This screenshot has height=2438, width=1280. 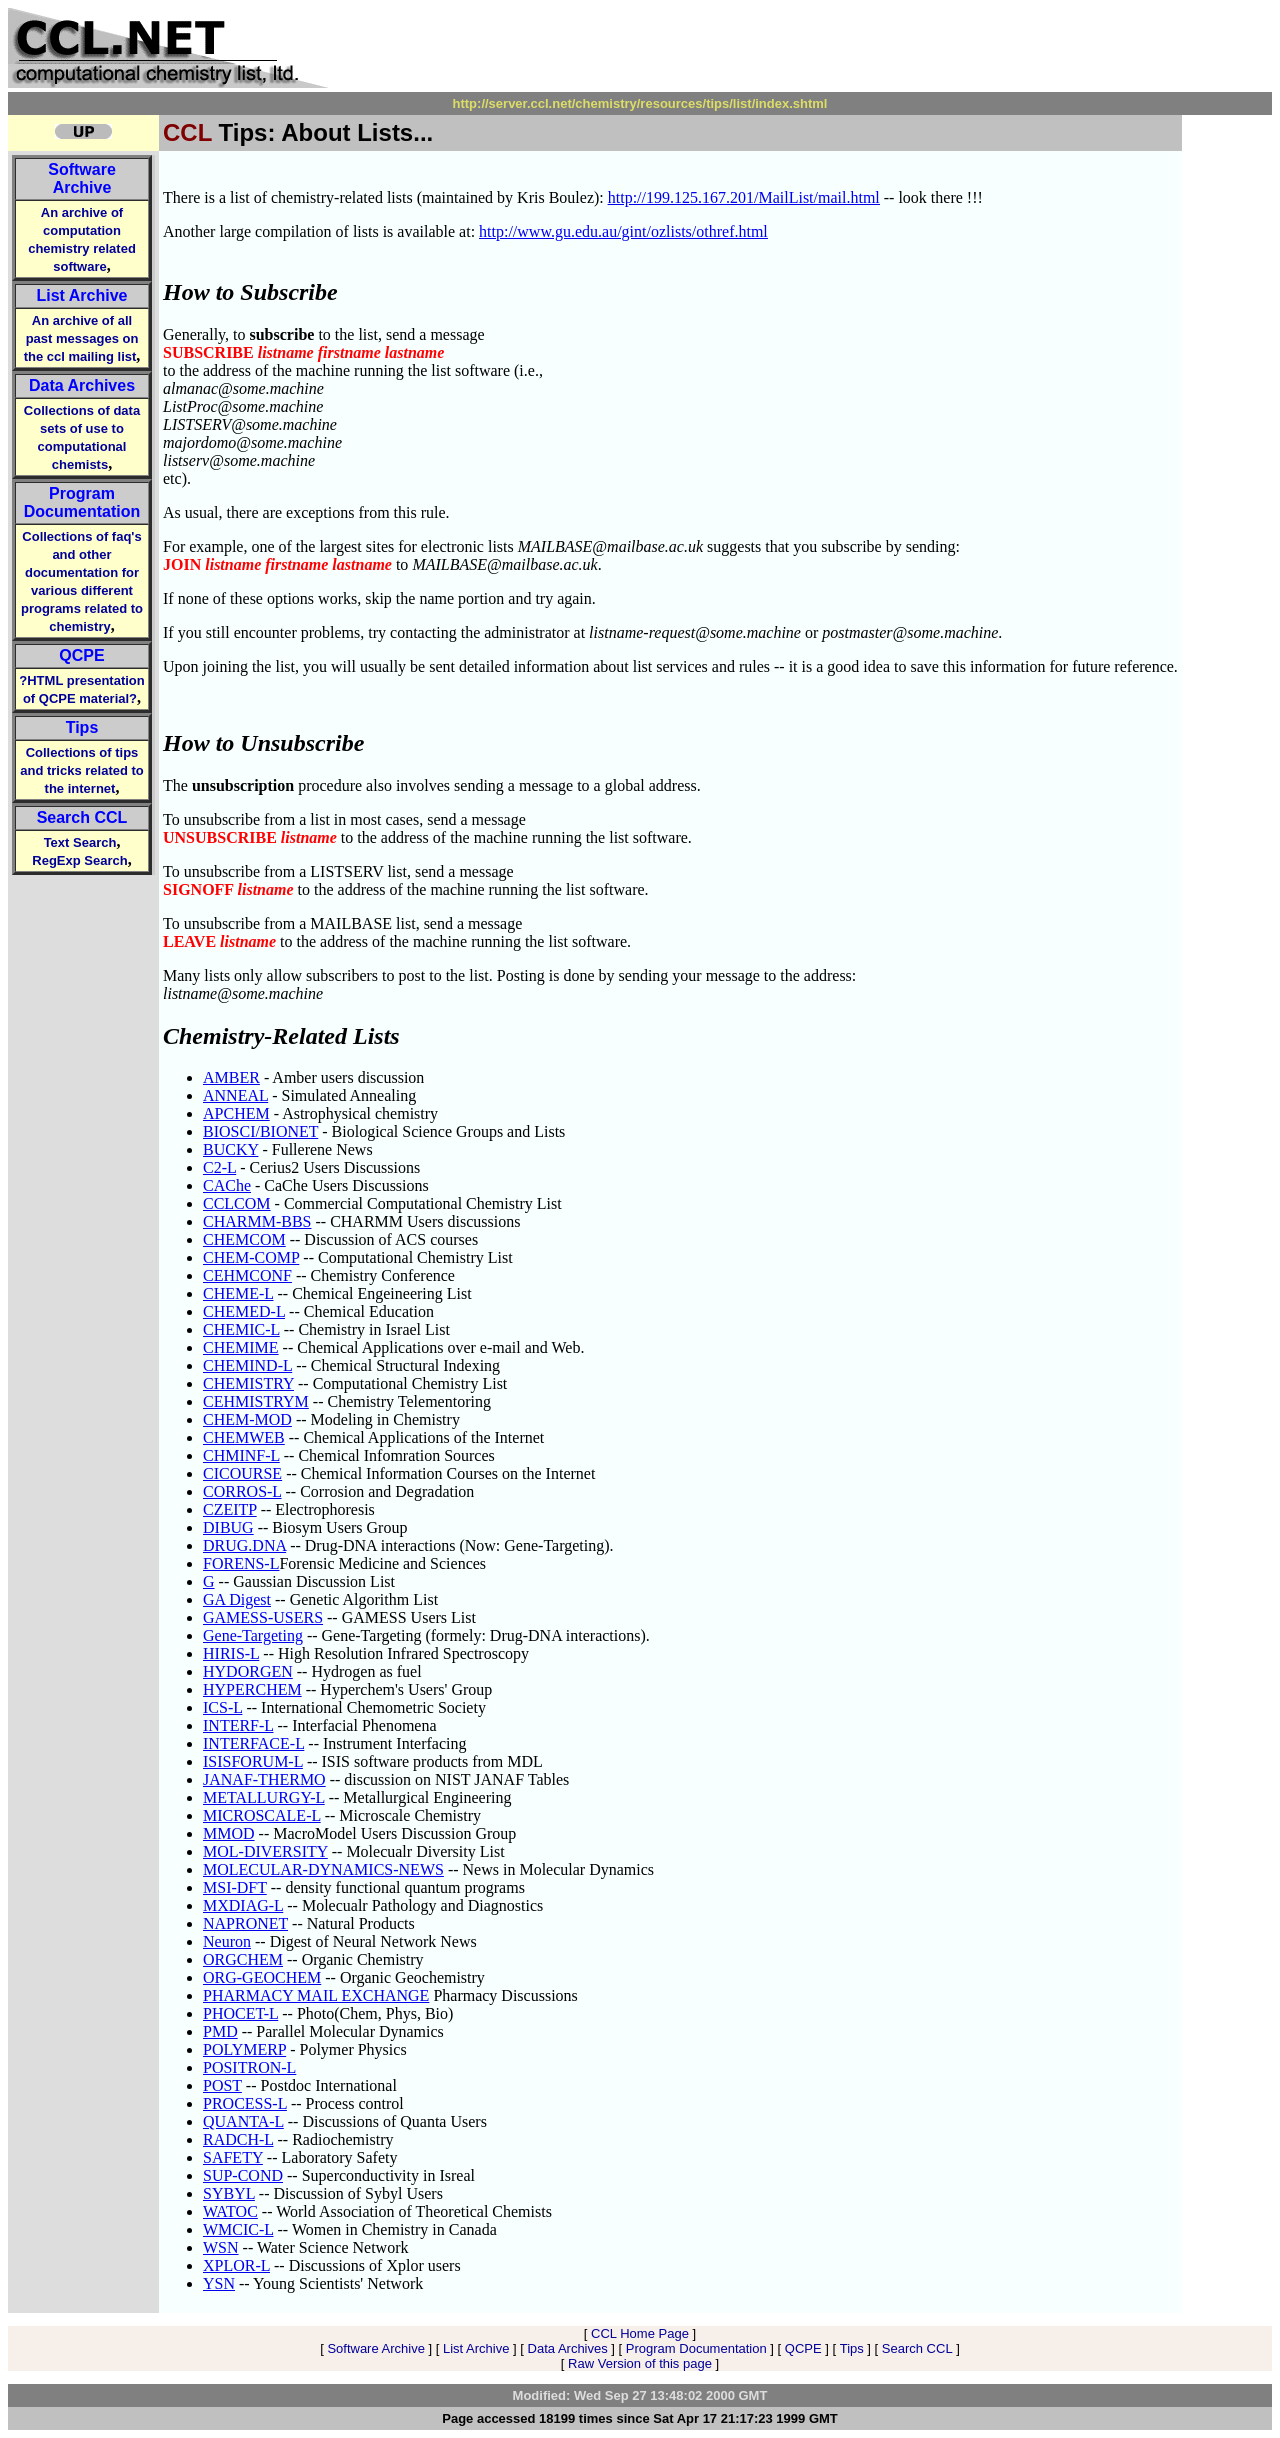 What do you see at coordinates (623, 231) in the screenshot?
I see `http://www.gu.edu.au/gint/ozlists/othref.html` at bounding box center [623, 231].